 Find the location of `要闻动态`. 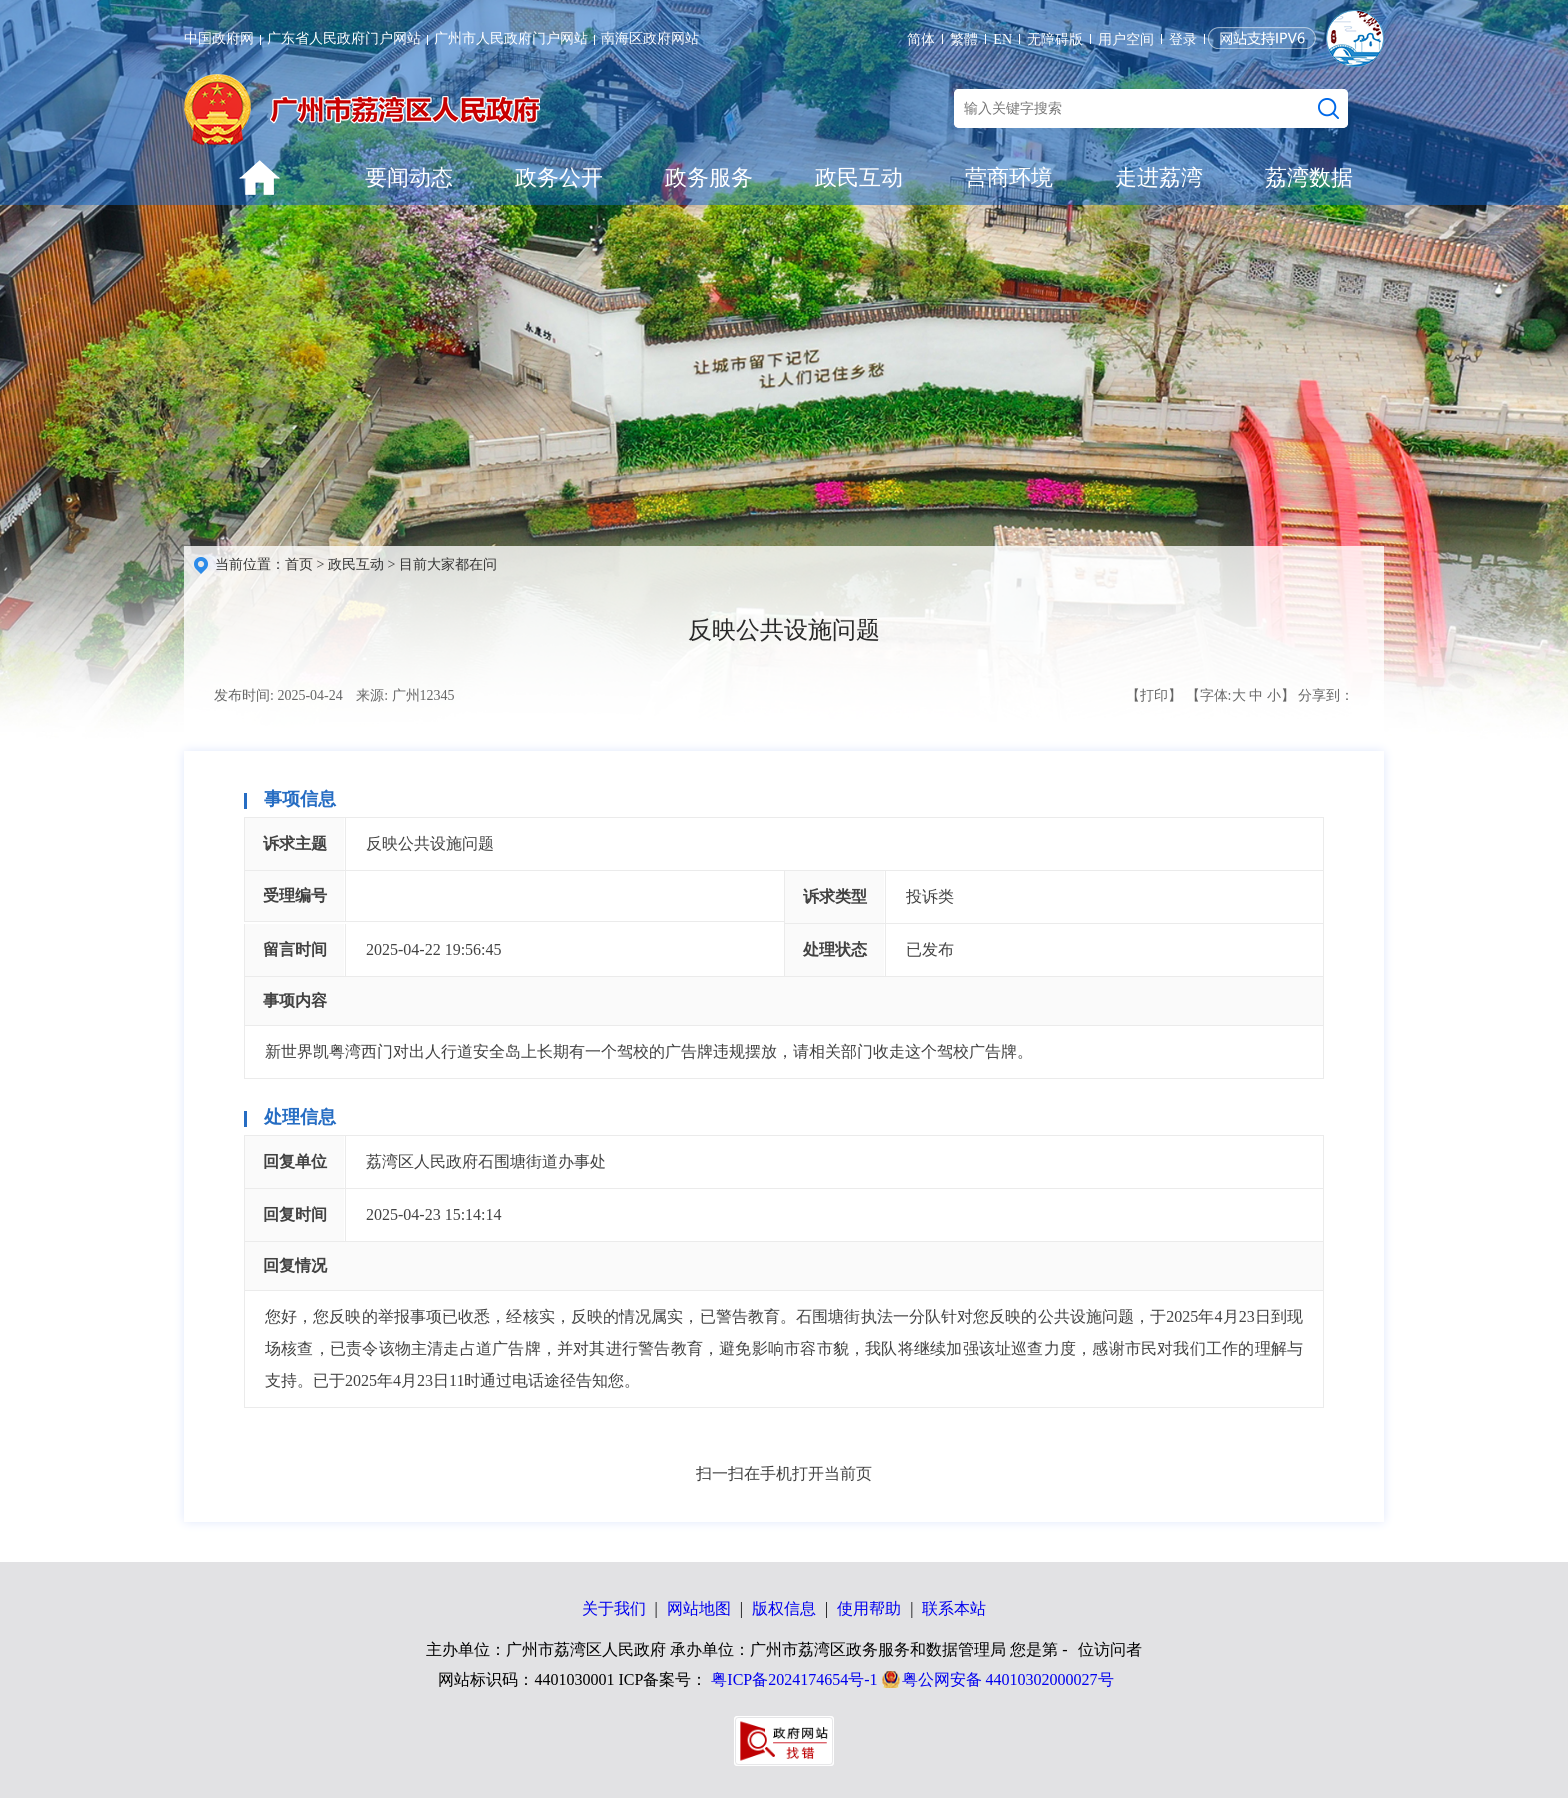

要闻动态 is located at coordinates (409, 177).